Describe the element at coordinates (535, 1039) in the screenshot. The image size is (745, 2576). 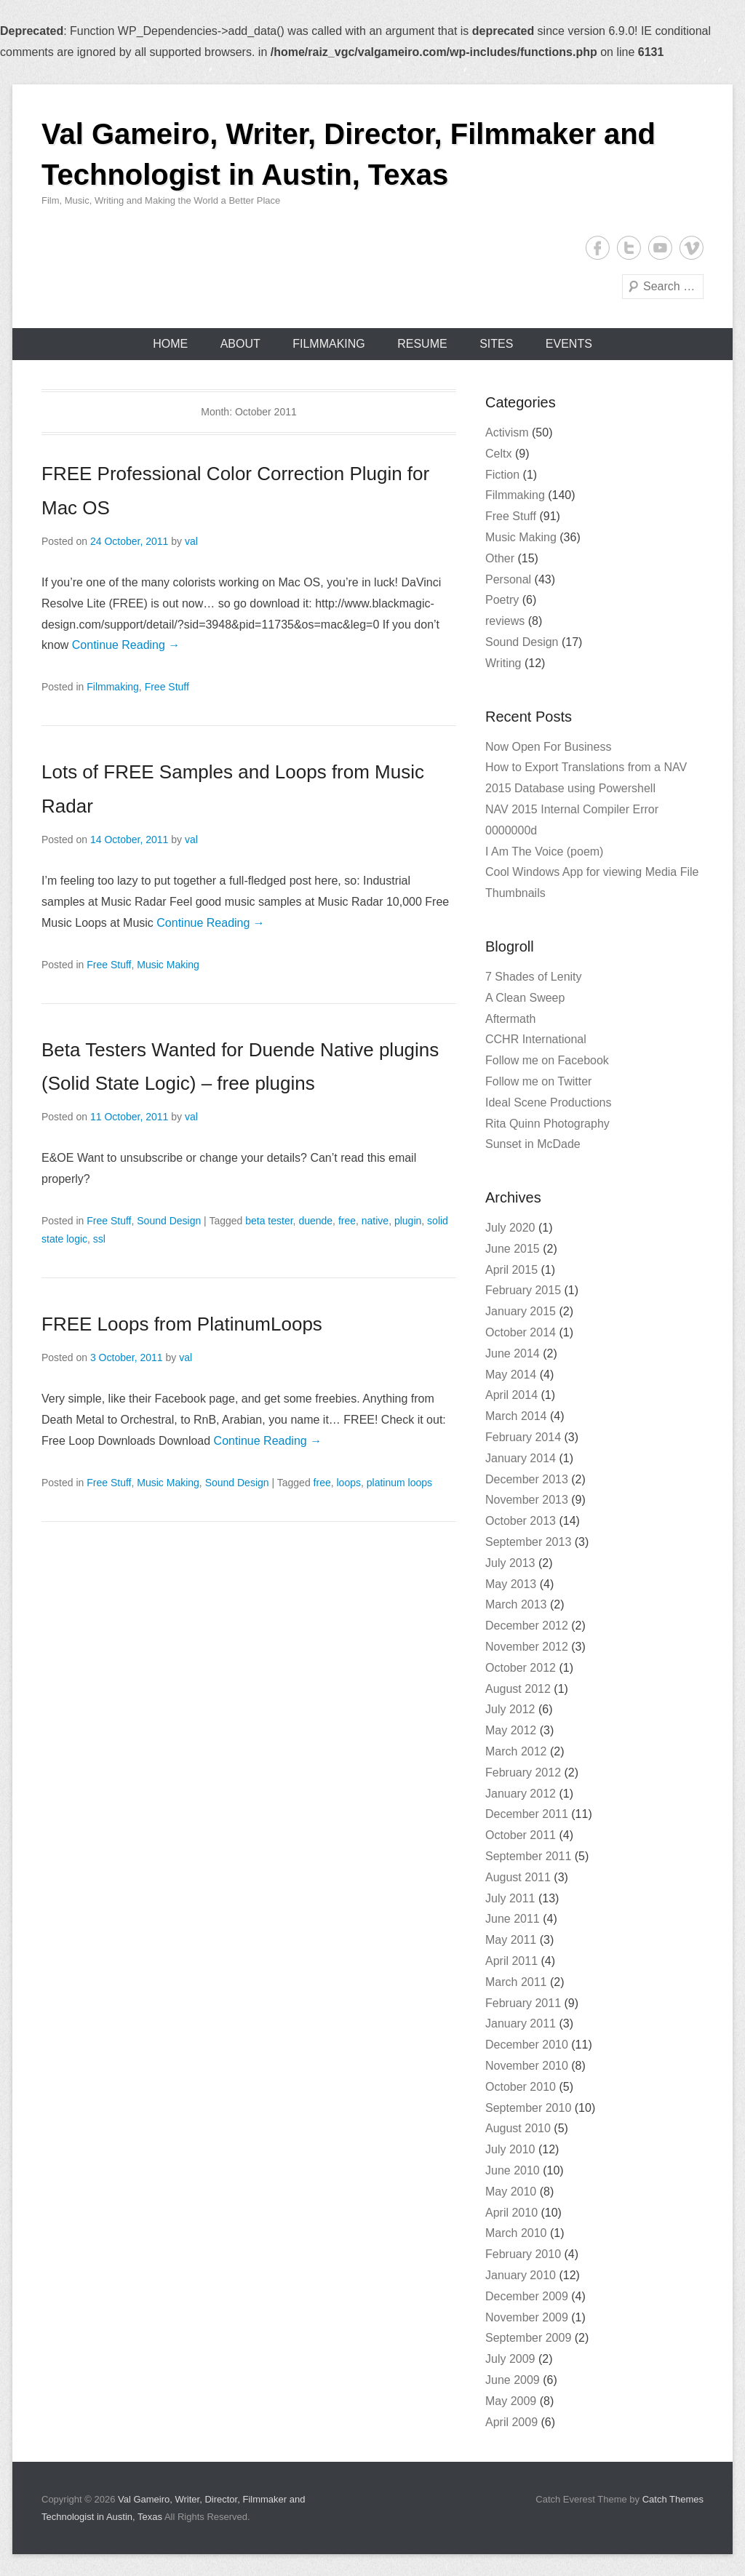
I see `CCHR International` at that location.